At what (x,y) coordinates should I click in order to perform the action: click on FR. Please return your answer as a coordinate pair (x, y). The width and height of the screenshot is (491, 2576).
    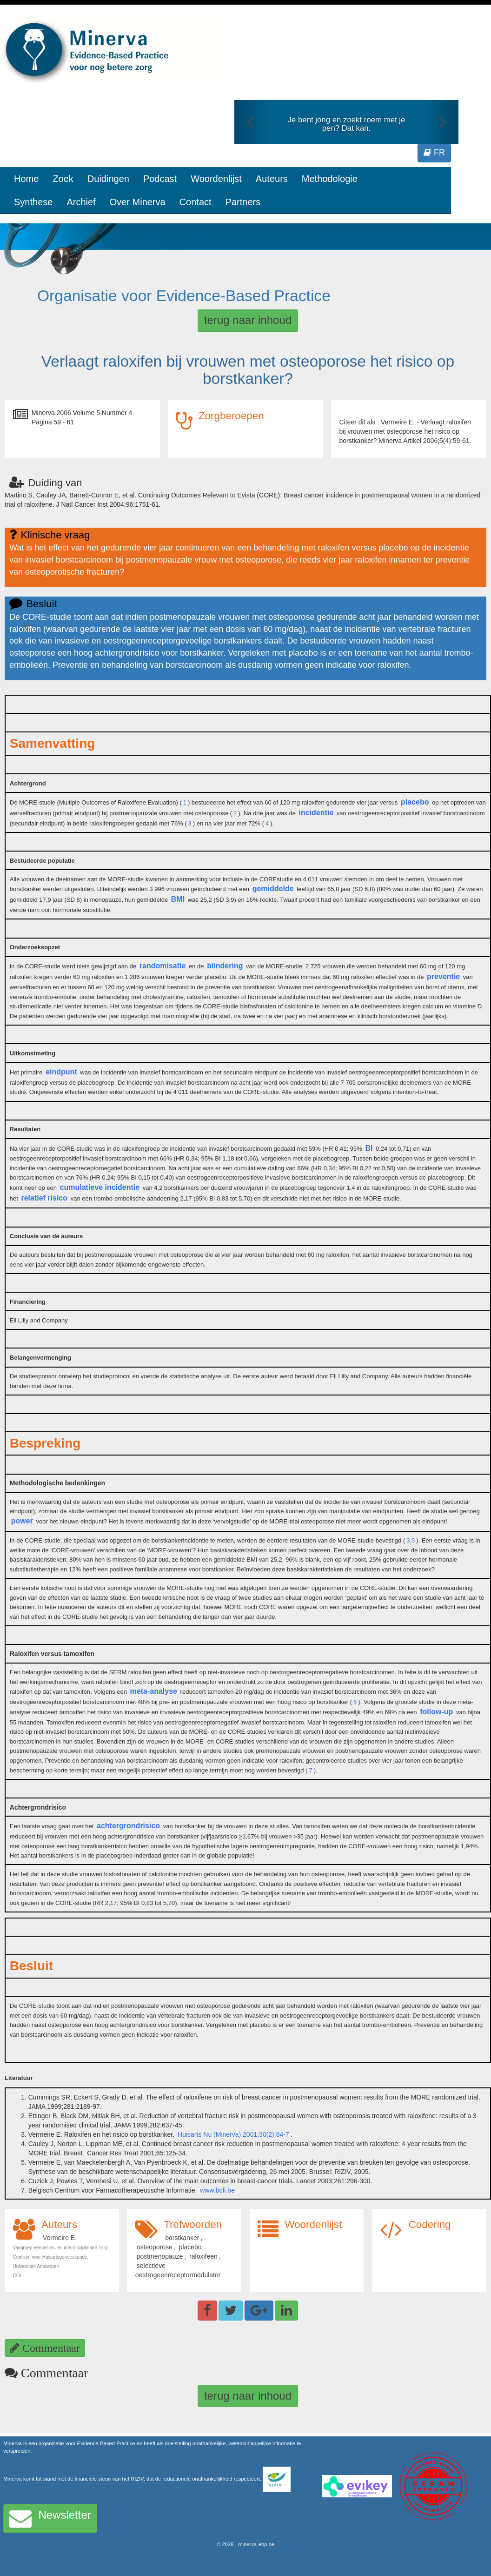
    Looking at the image, I should click on (434, 152).